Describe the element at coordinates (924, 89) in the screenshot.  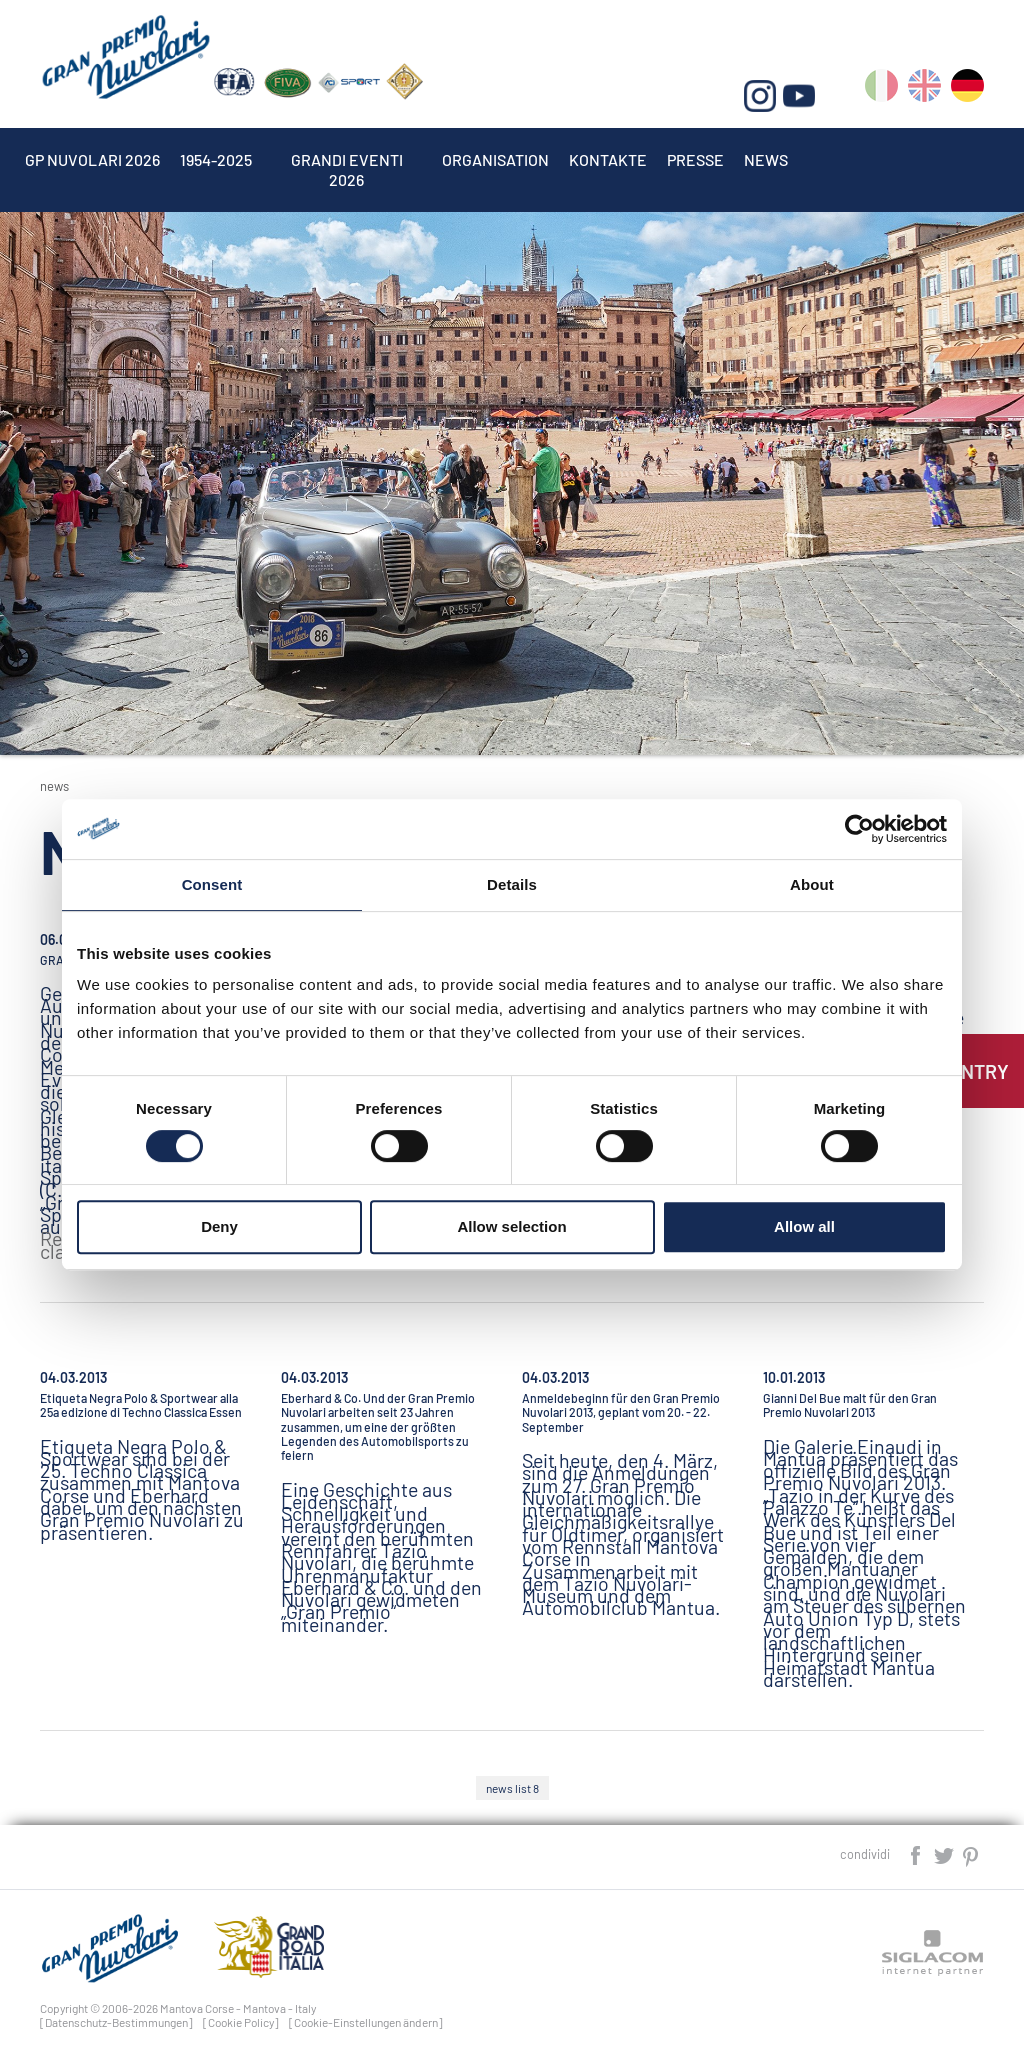
I see `en` at that location.